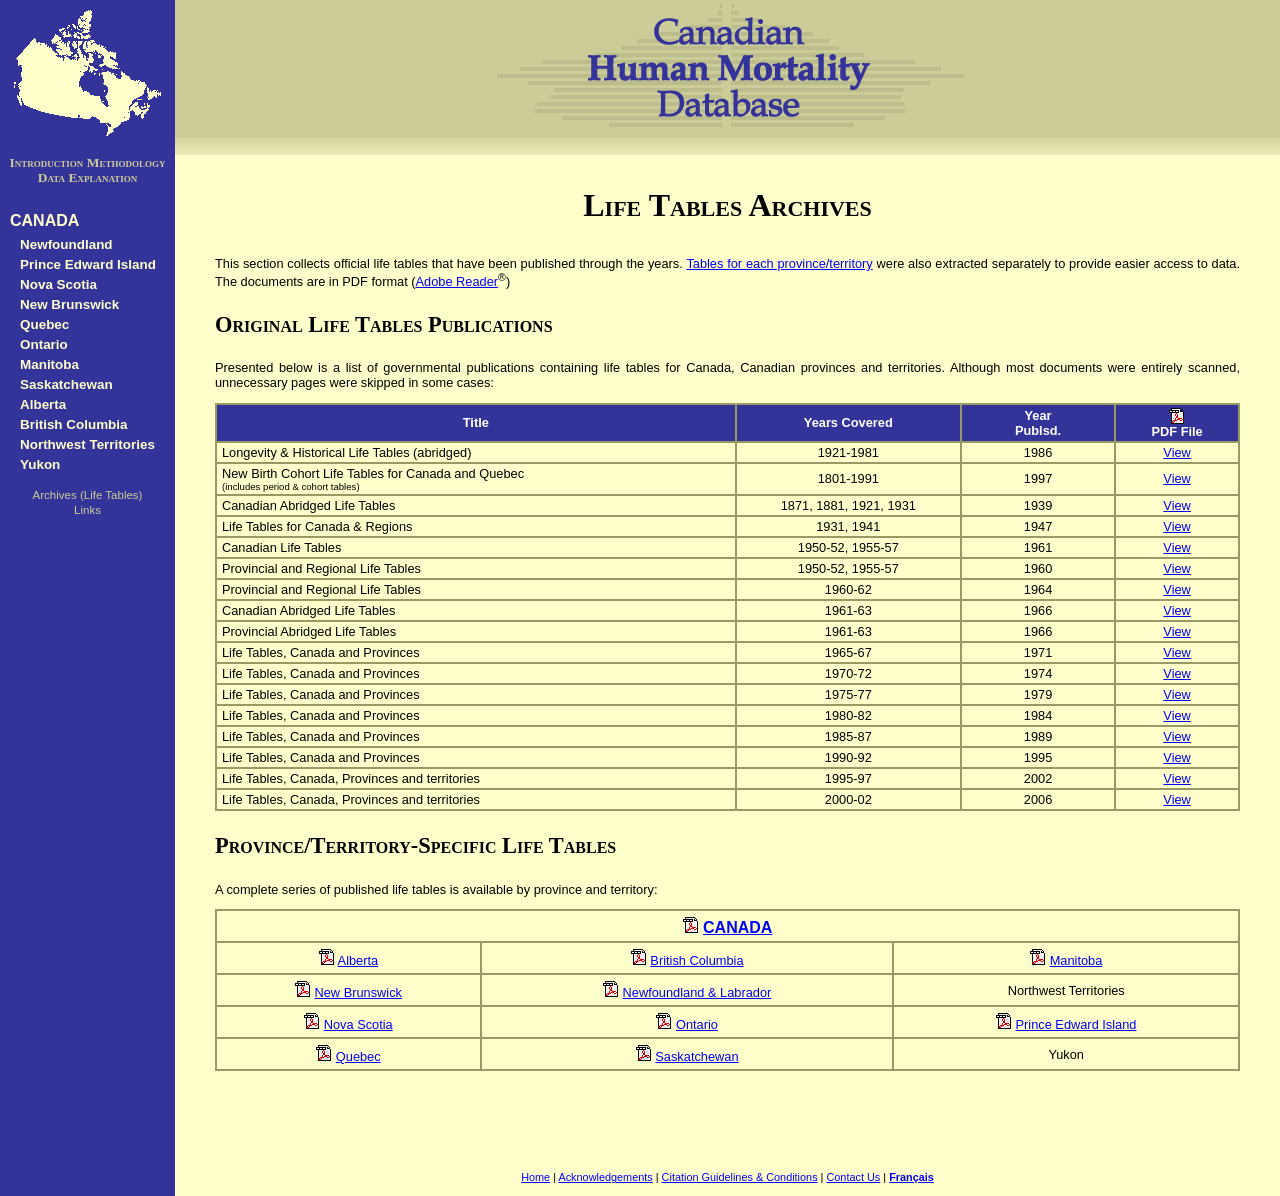 Image resolution: width=1280 pixels, height=1196 pixels. Describe the element at coordinates (697, 992) in the screenshot. I see `Newfoundland & Labrador` at that location.